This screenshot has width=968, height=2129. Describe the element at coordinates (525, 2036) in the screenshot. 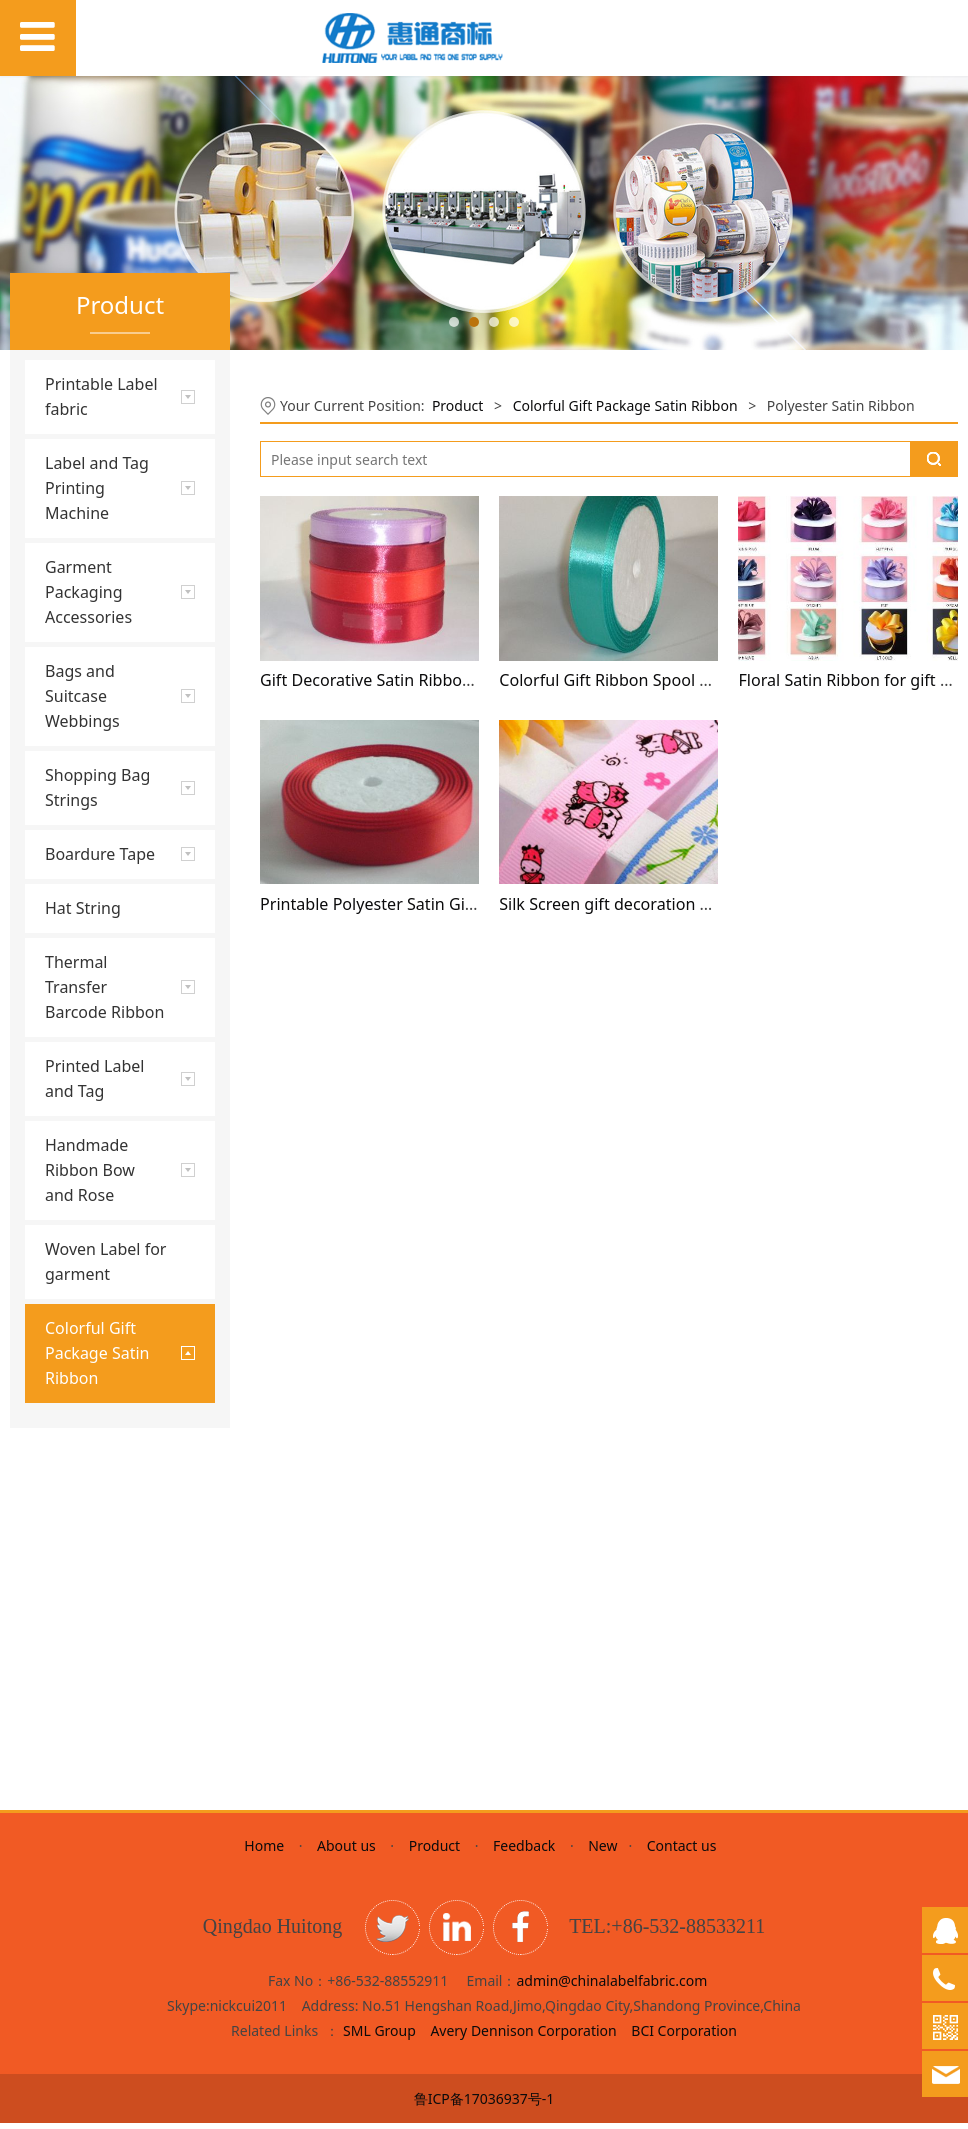

I see `Avery Dennison Corporation` at that location.